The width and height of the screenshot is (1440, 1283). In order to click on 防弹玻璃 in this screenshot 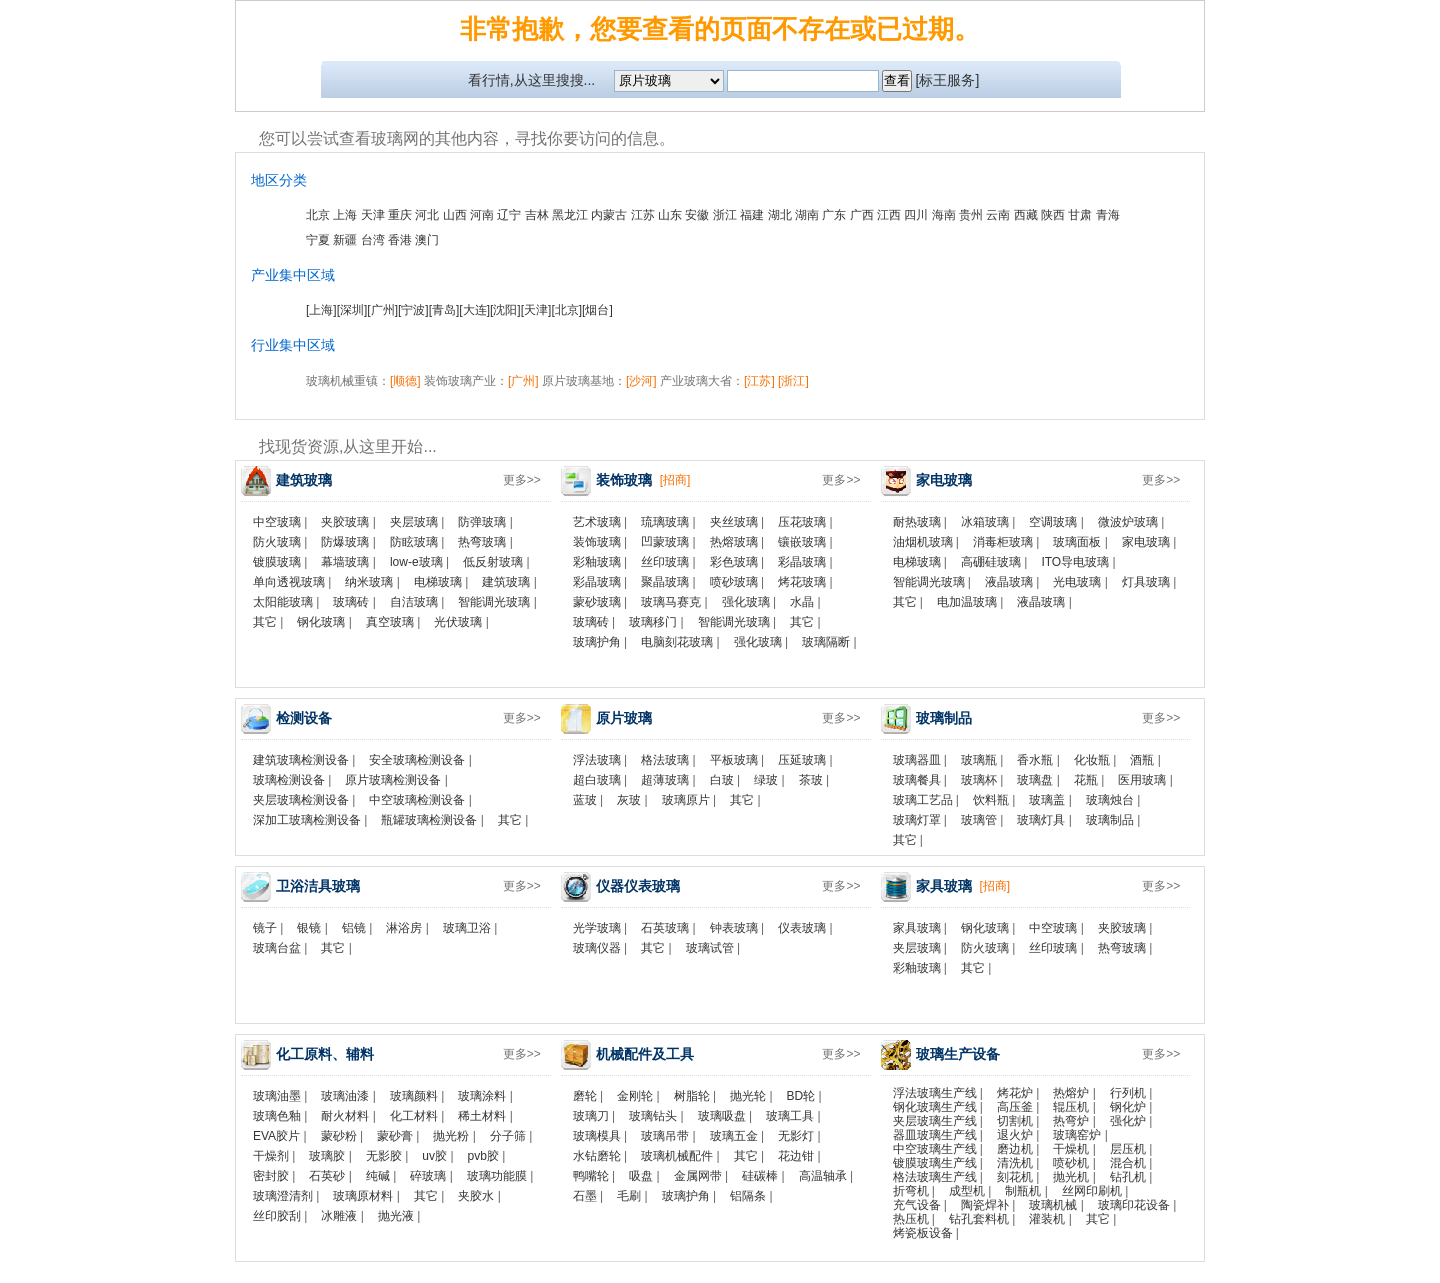, I will do `click(482, 522)`.